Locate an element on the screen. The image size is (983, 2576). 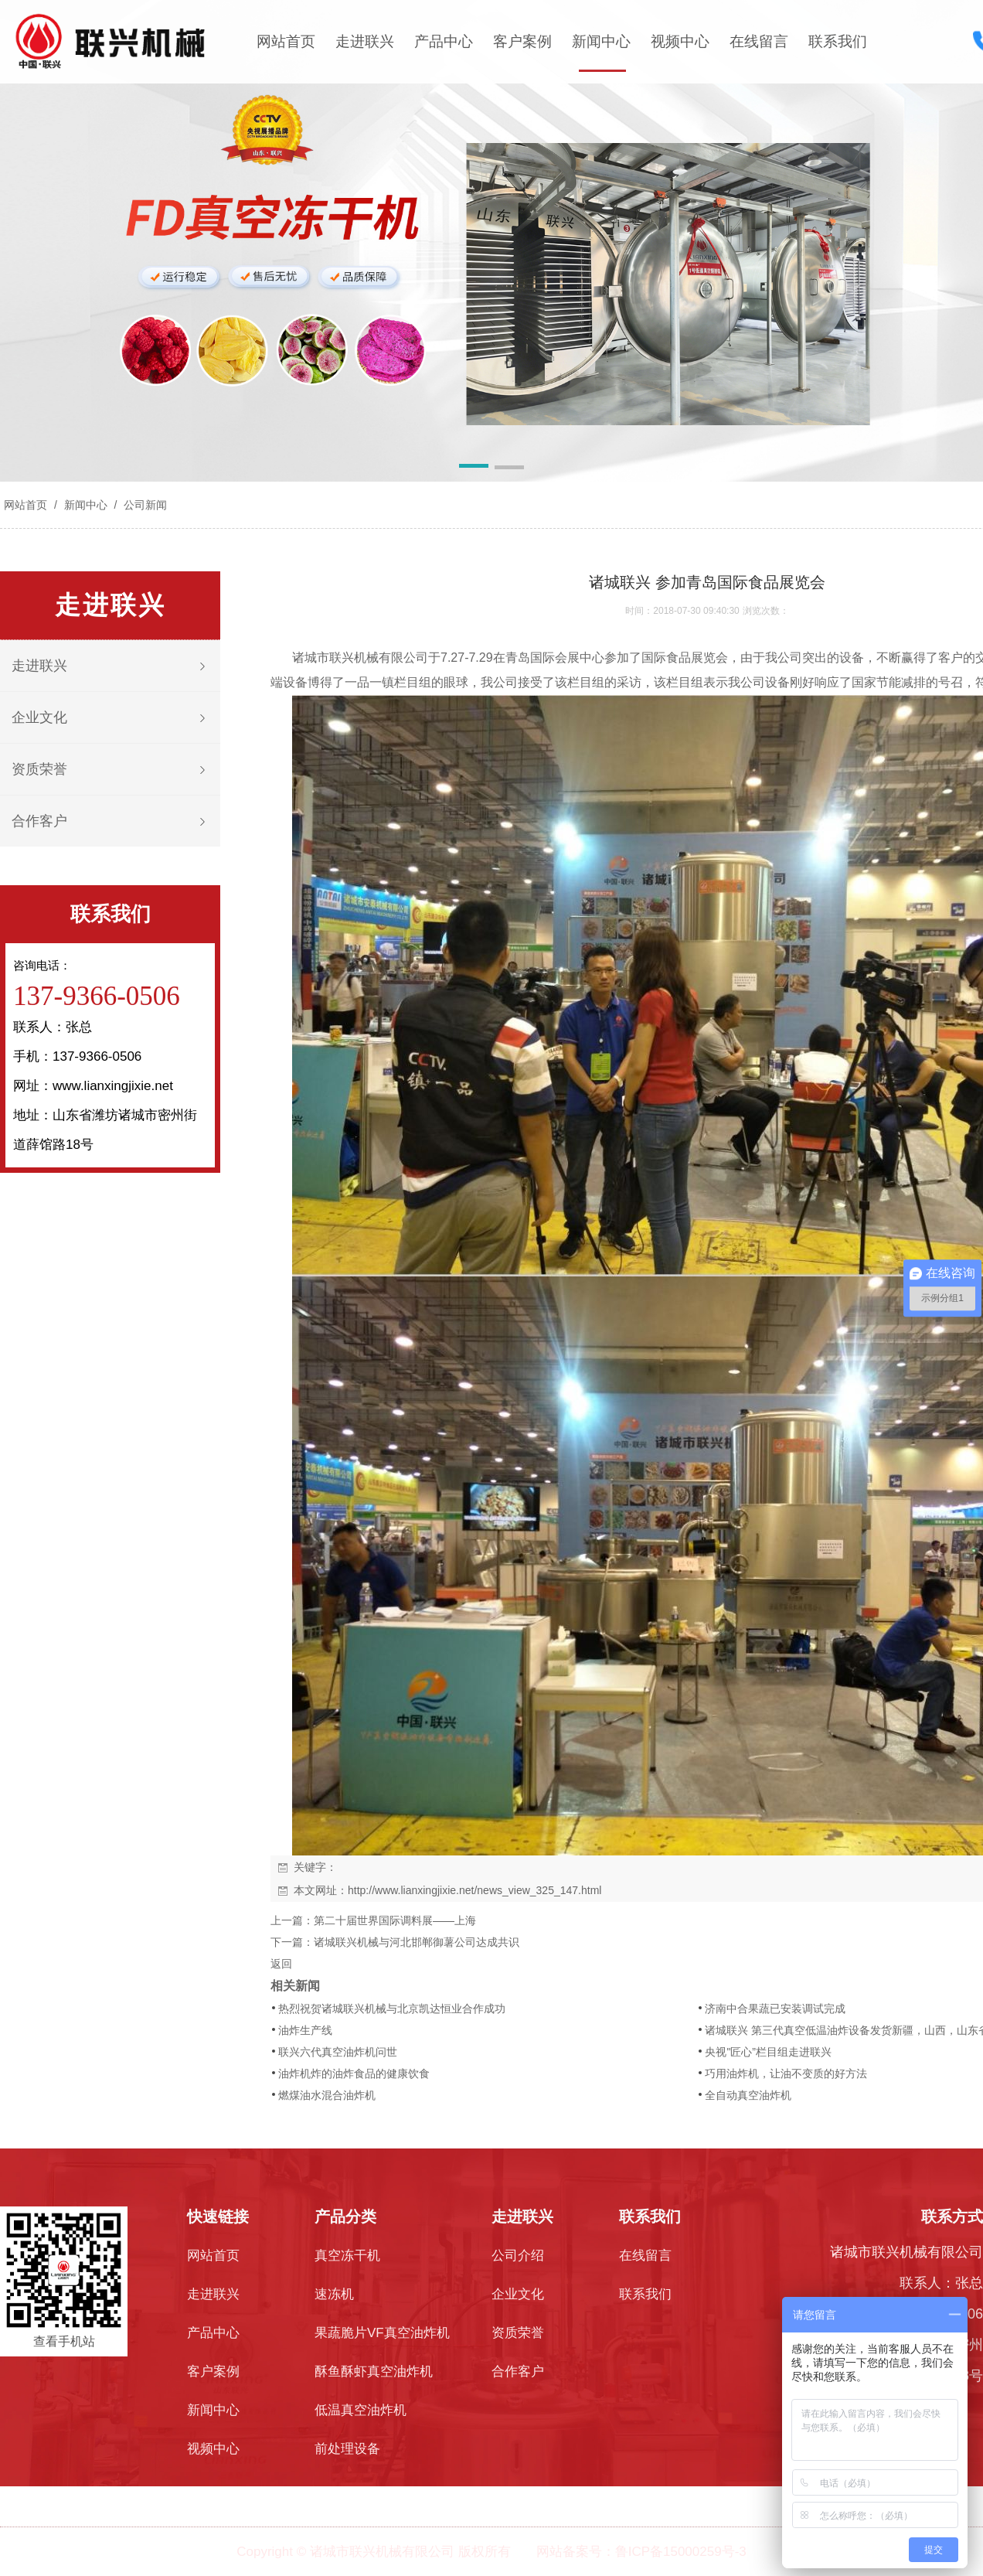
走进联兴 is located at coordinates (364, 41).